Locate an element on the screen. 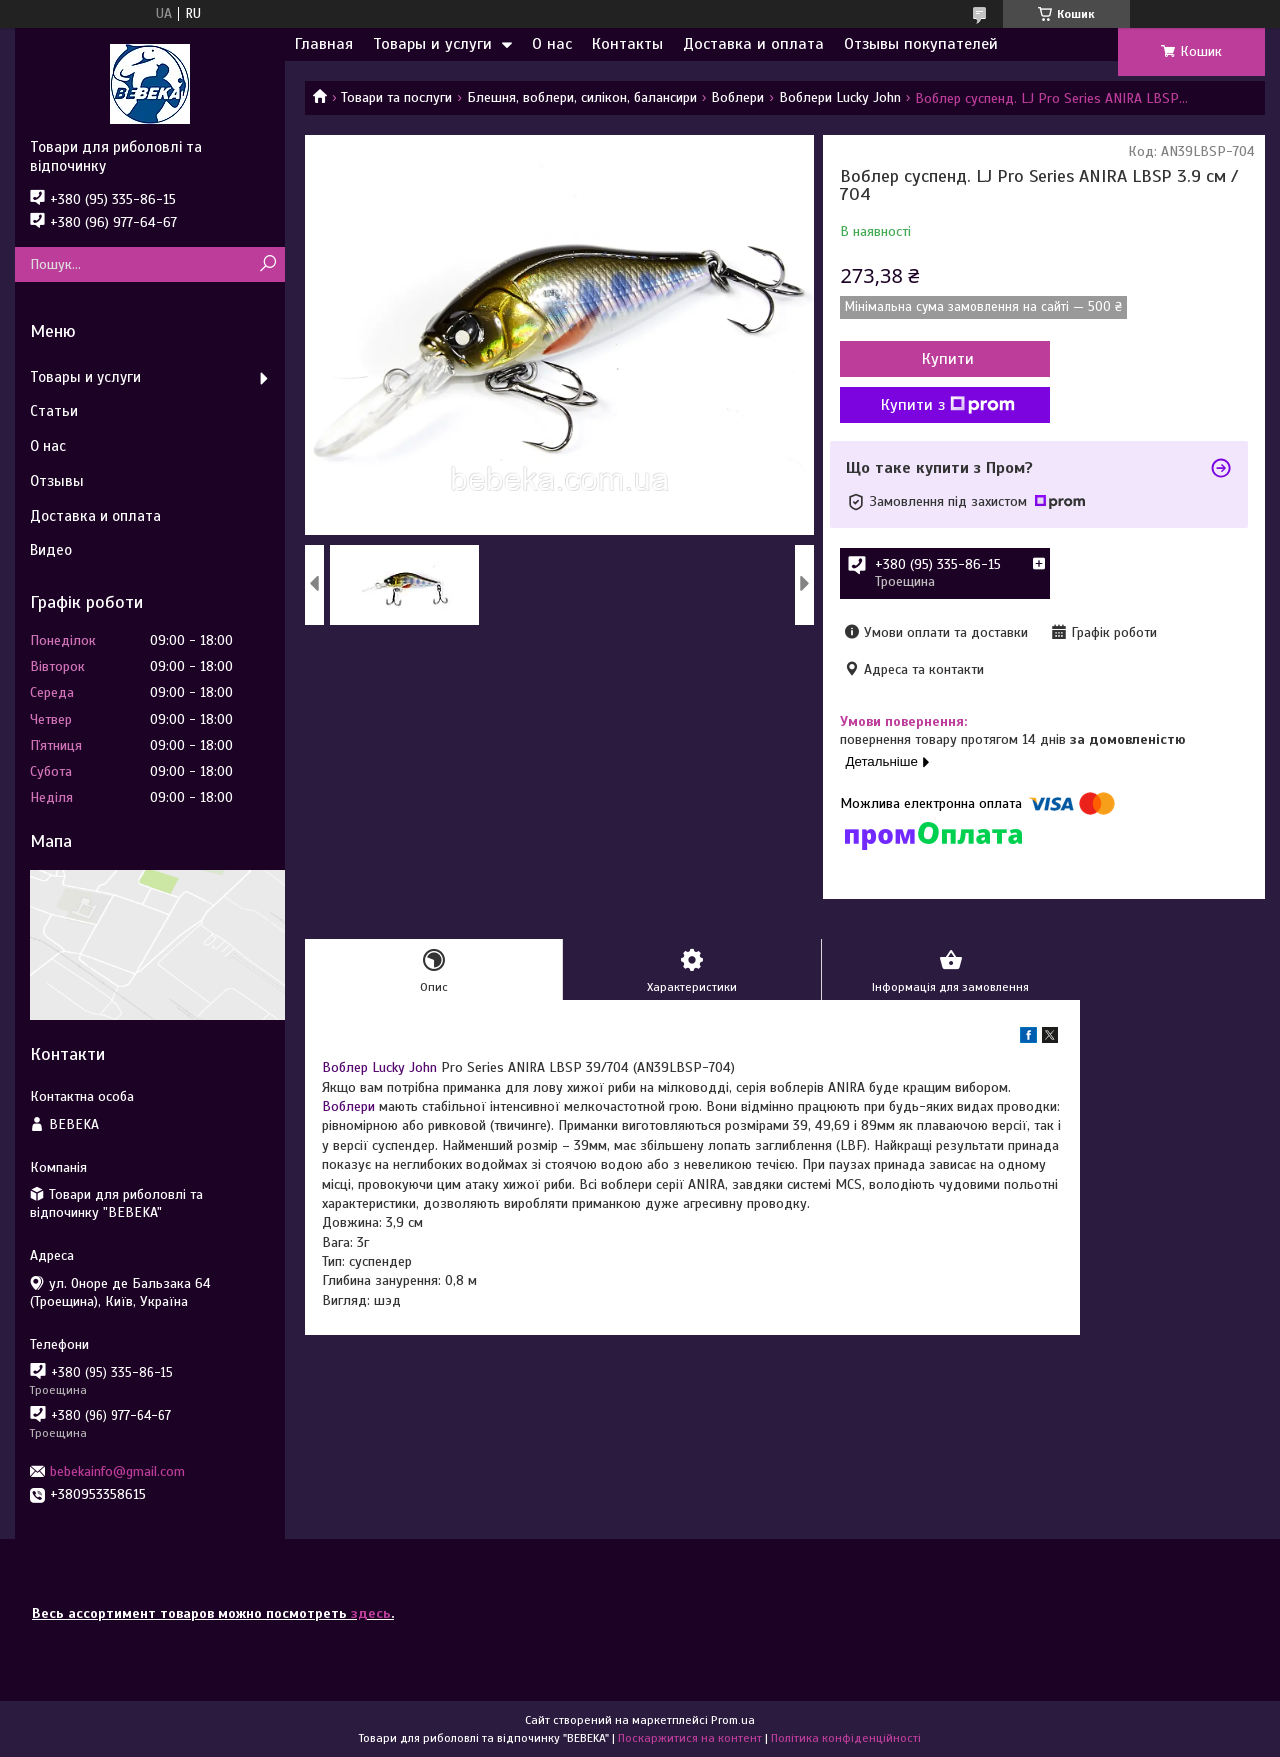  Отзывы покупателей is located at coordinates (921, 44).